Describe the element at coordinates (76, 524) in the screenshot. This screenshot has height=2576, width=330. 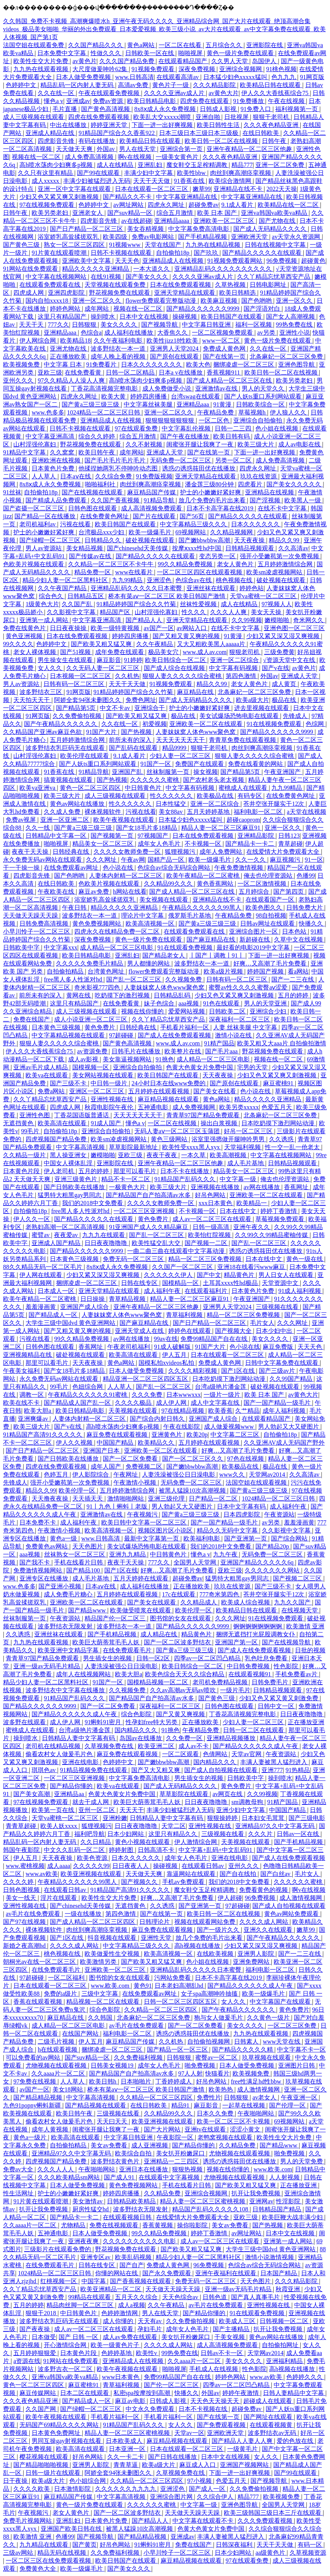
I see `污视在线看` at that location.